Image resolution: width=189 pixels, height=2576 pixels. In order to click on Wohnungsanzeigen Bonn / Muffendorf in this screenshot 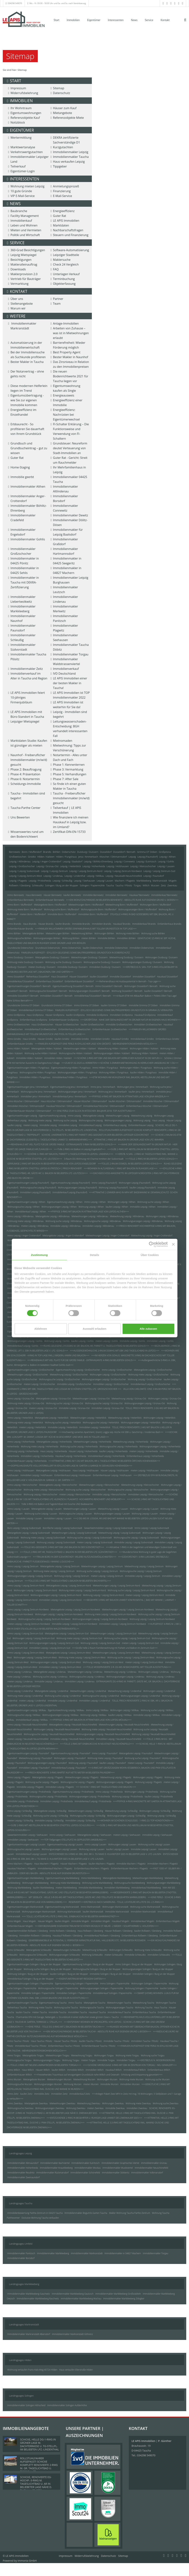, I will do `click(137, 909)`.